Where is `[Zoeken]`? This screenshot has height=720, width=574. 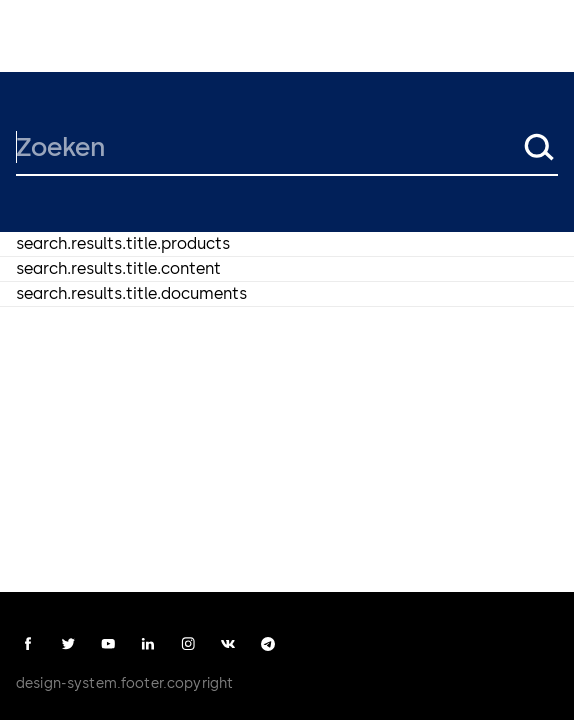 [Zoeken] is located at coordinates (267, 147).